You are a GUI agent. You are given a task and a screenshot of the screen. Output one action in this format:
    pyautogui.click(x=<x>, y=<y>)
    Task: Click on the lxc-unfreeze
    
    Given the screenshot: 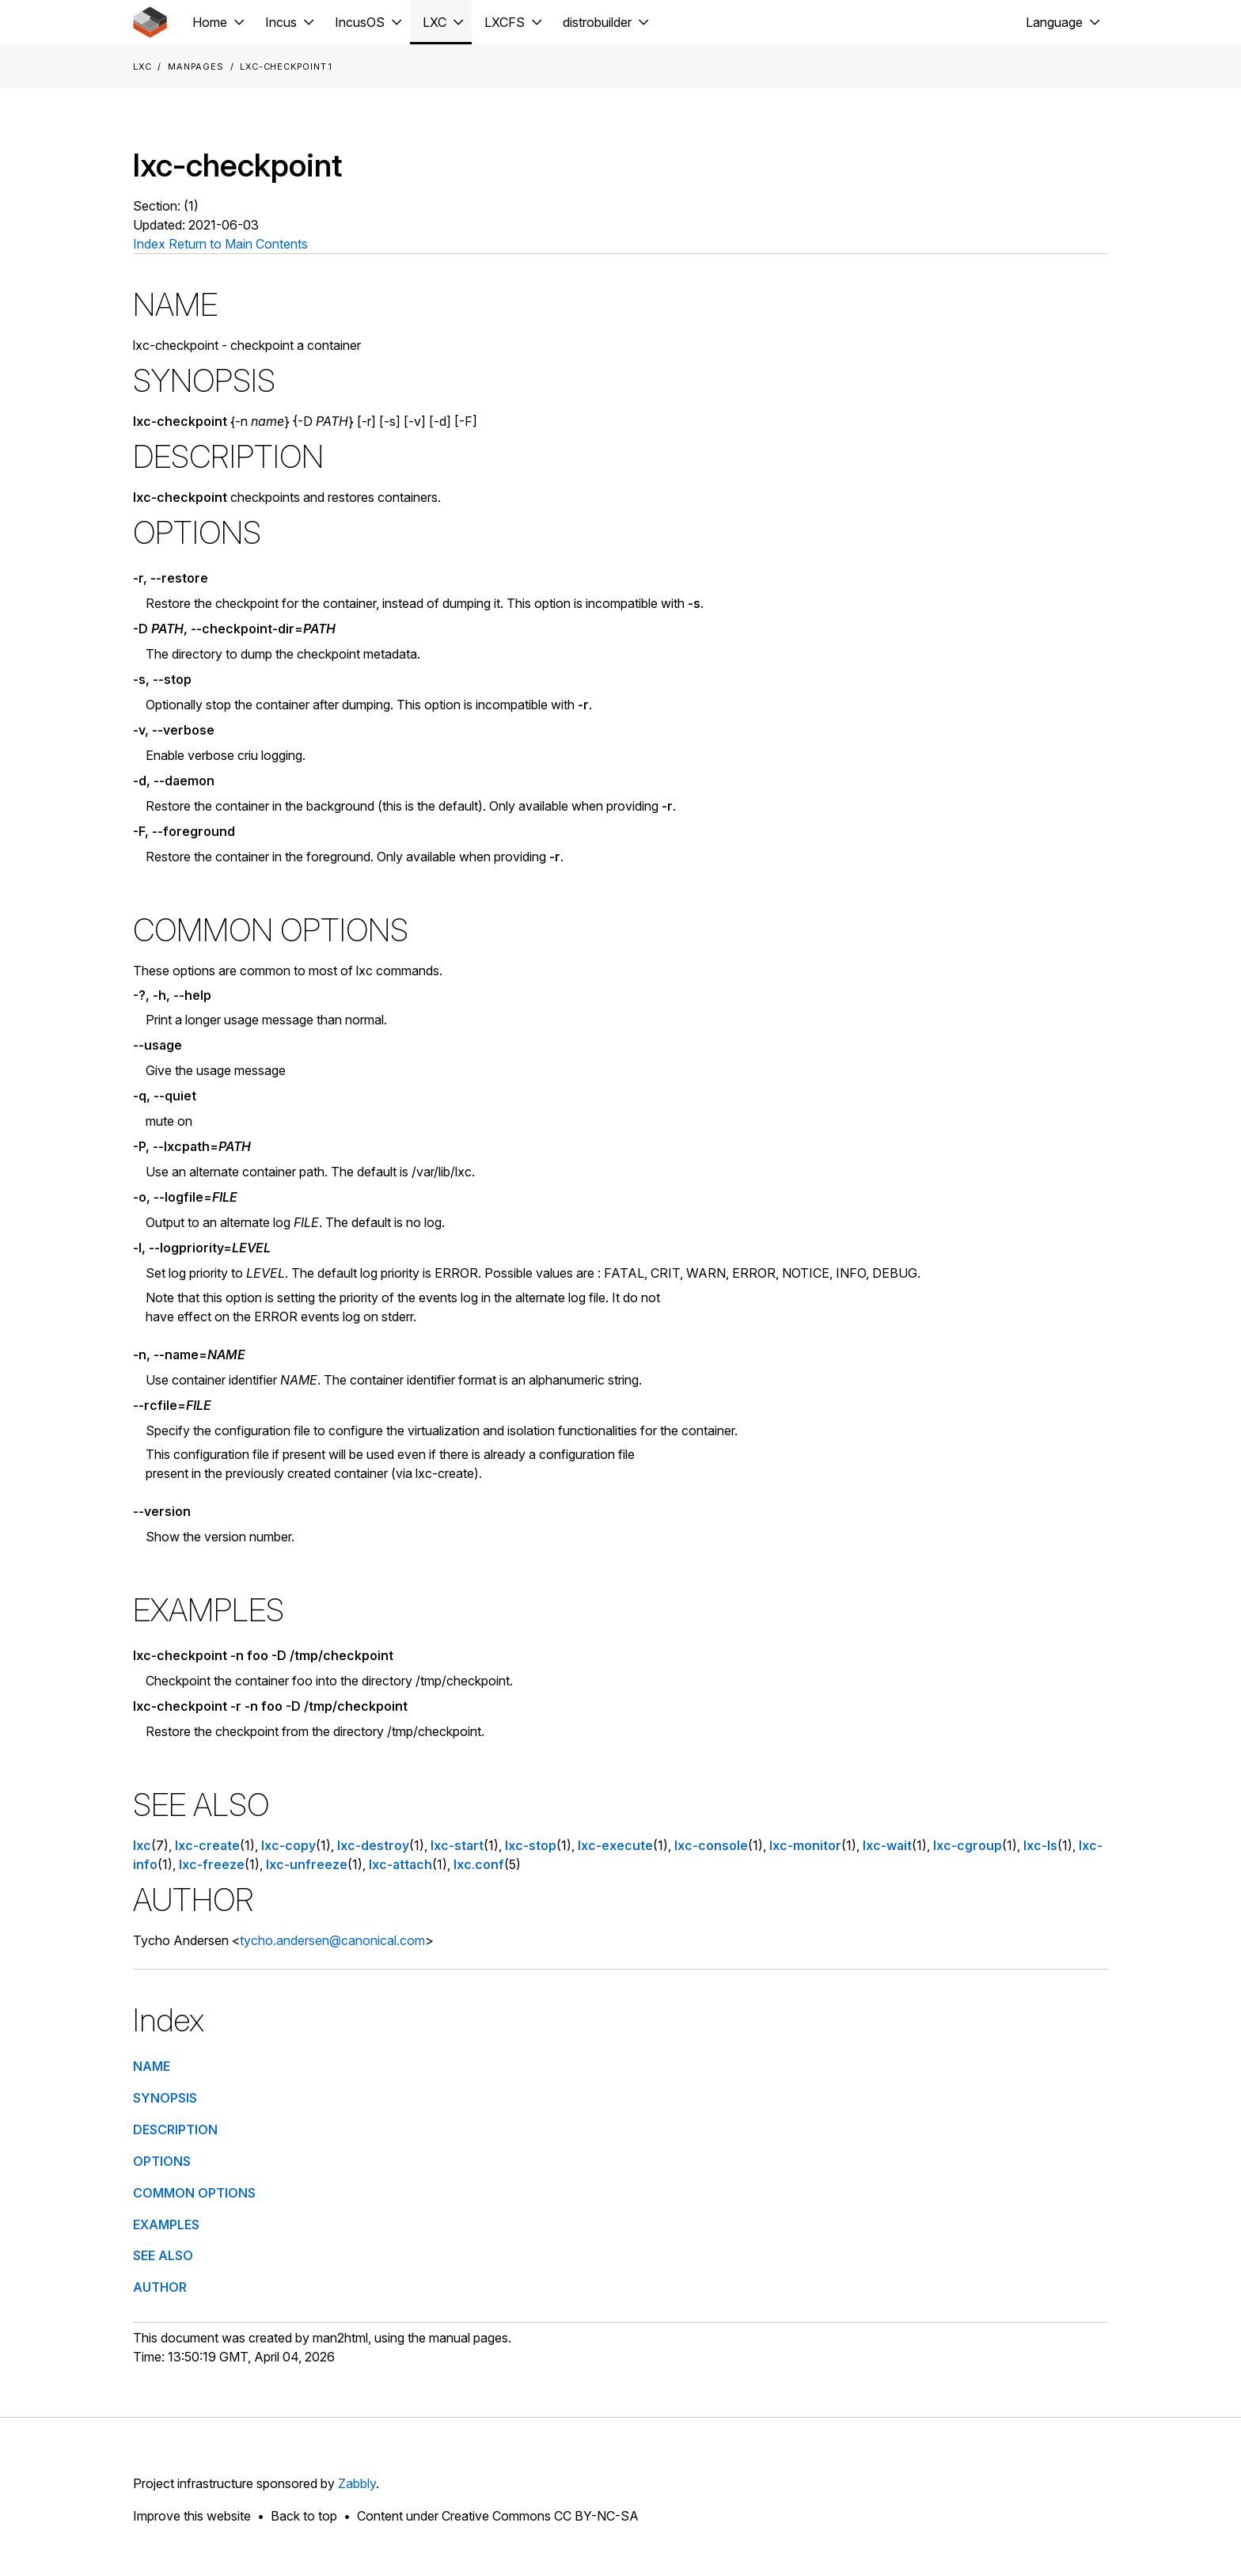 What is the action you would take?
    pyautogui.click(x=306, y=1864)
    